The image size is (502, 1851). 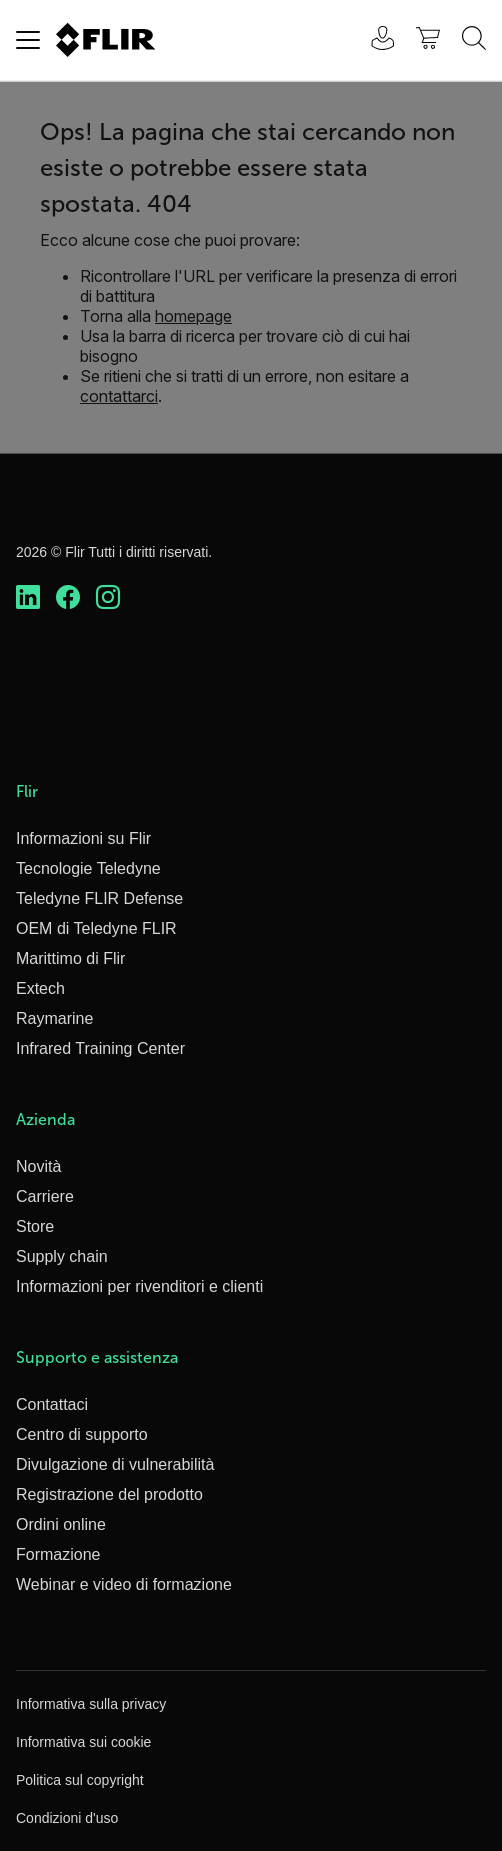 What do you see at coordinates (68, 598) in the screenshot?
I see `[https://www.facebook.com/FLIR/]` at bounding box center [68, 598].